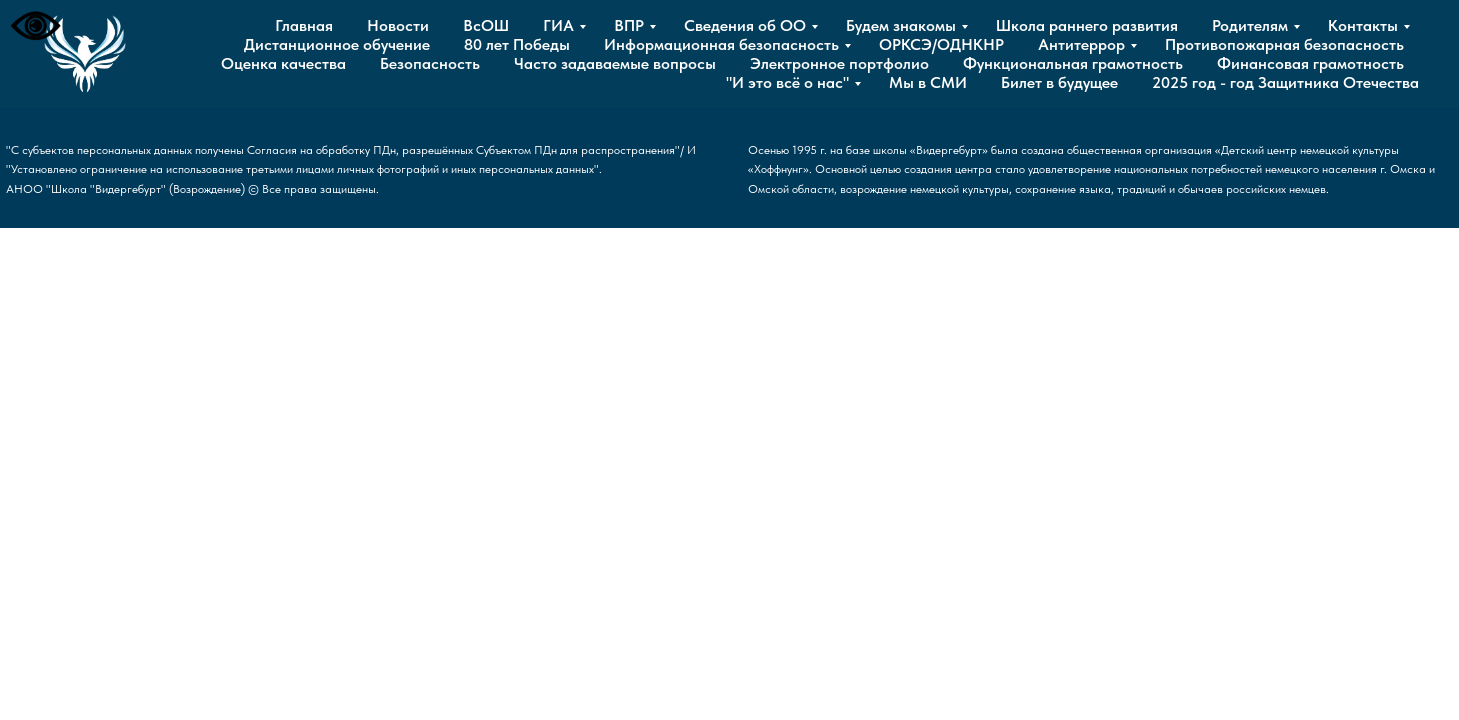 The image size is (1459, 720). Describe the element at coordinates (629, 25) in the screenshot. I see `ВПР` at that location.